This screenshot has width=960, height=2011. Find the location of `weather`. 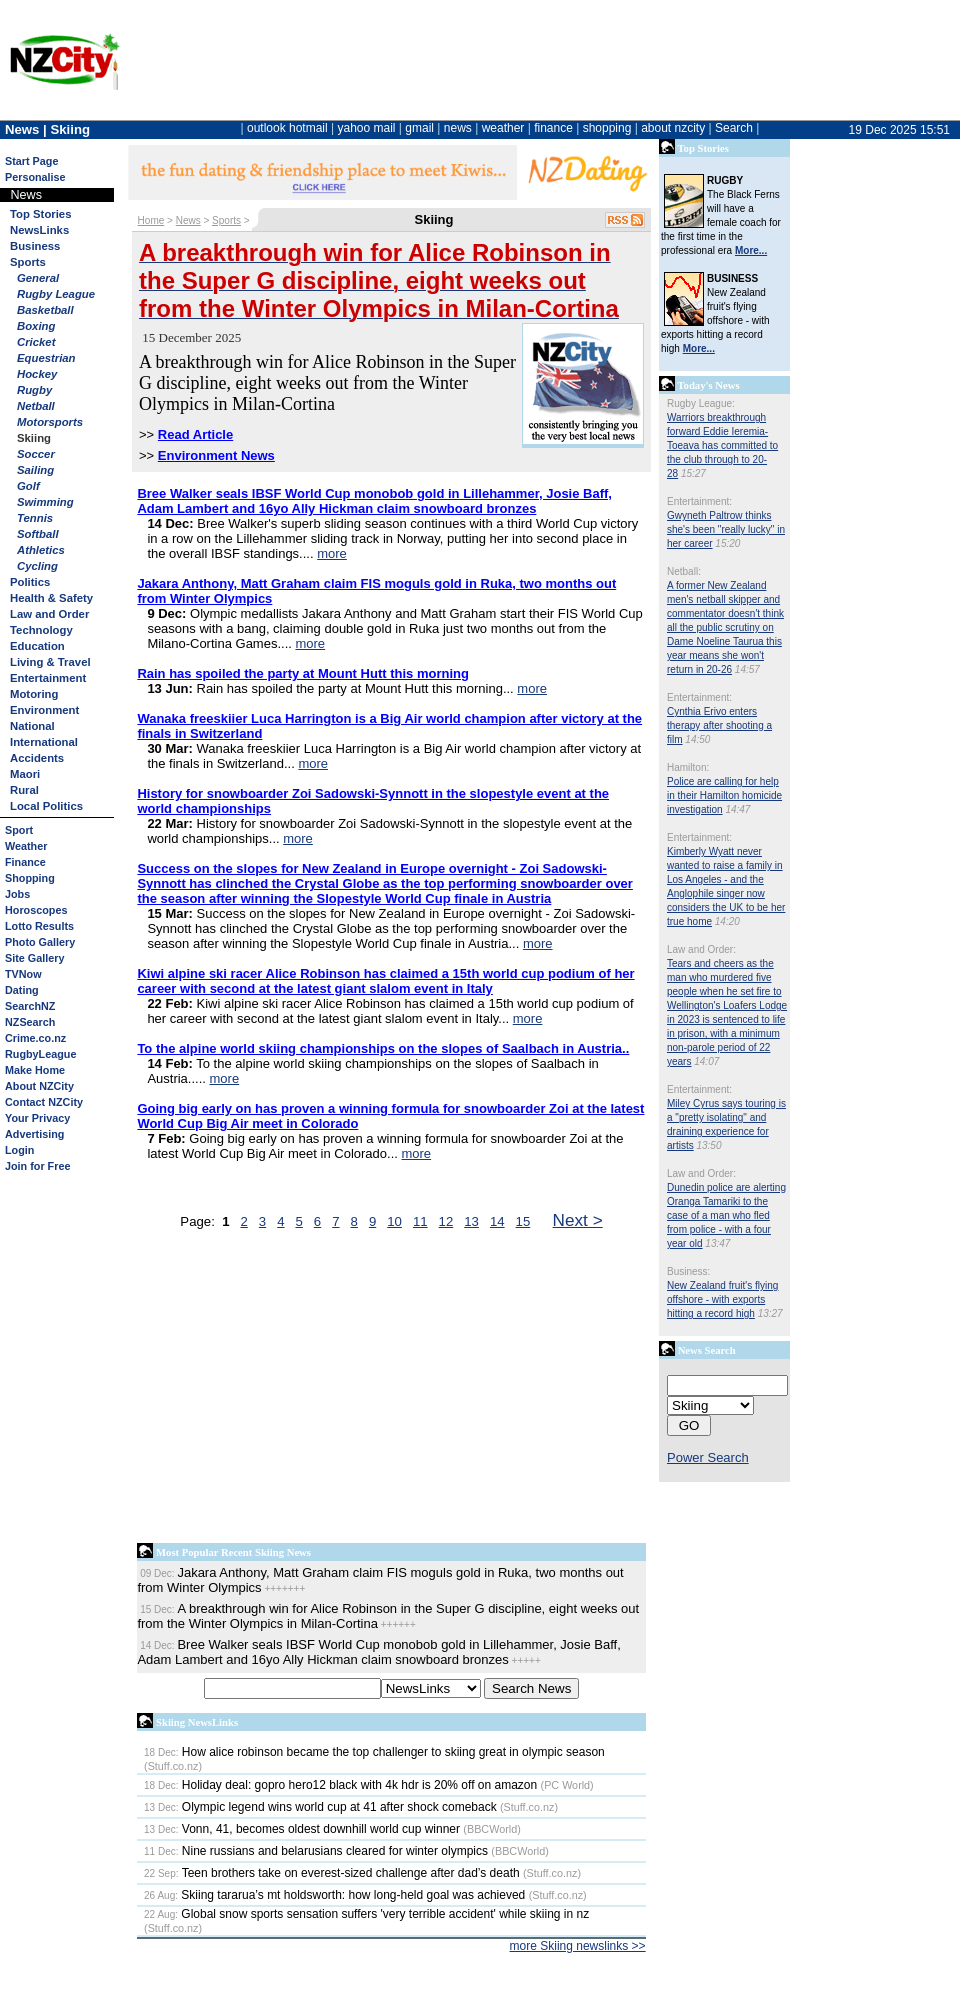

weather is located at coordinates (503, 128).